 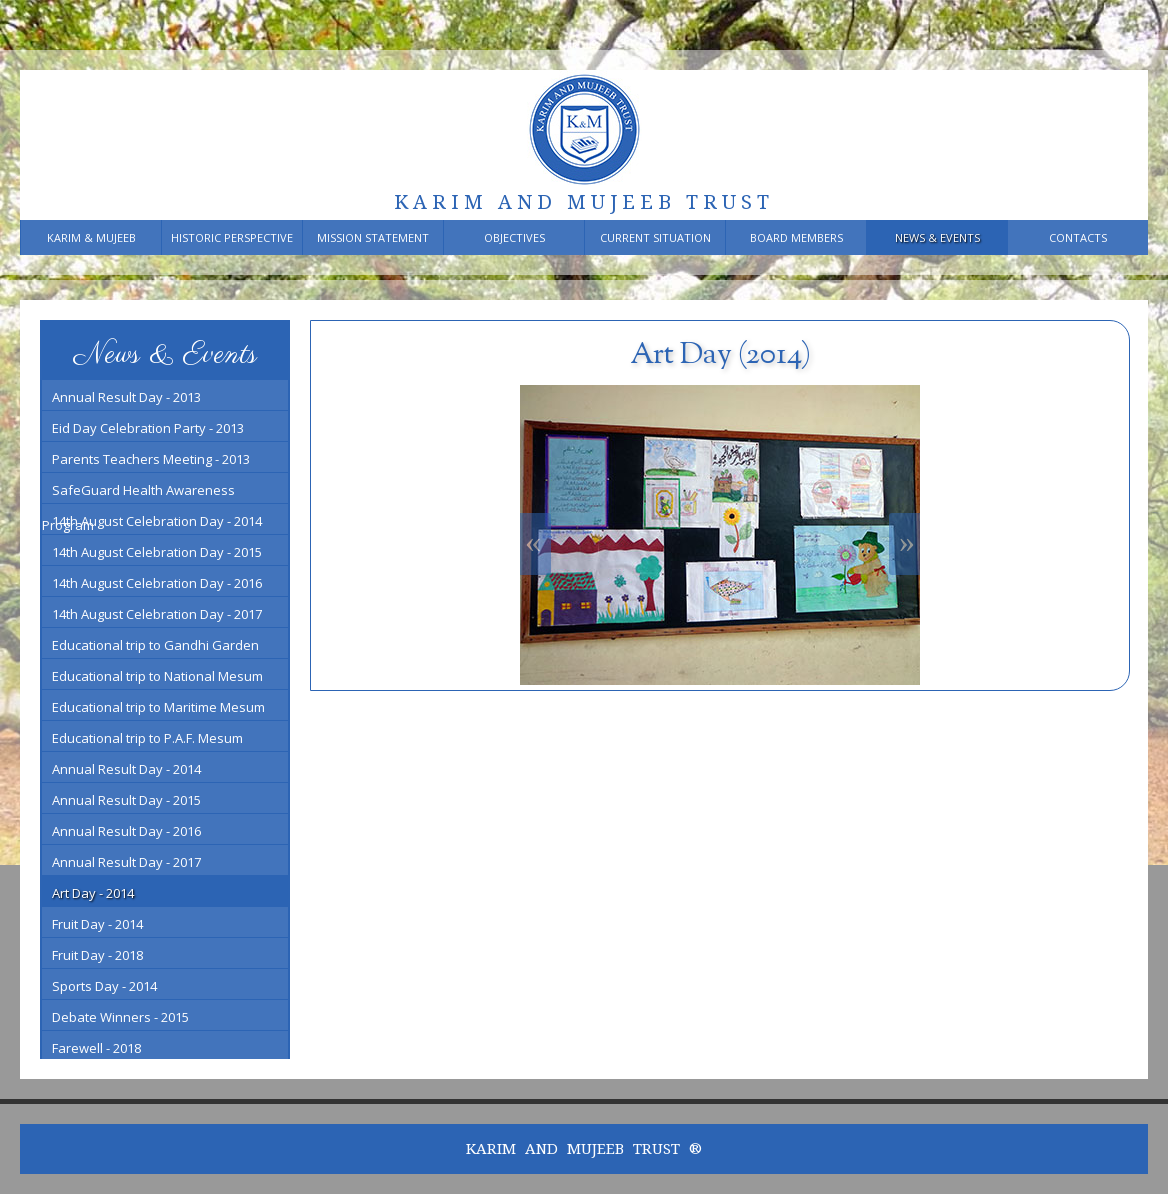 What do you see at coordinates (97, 924) in the screenshot?
I see `Fruit Day - 2014` at bounding box center [97, 924].